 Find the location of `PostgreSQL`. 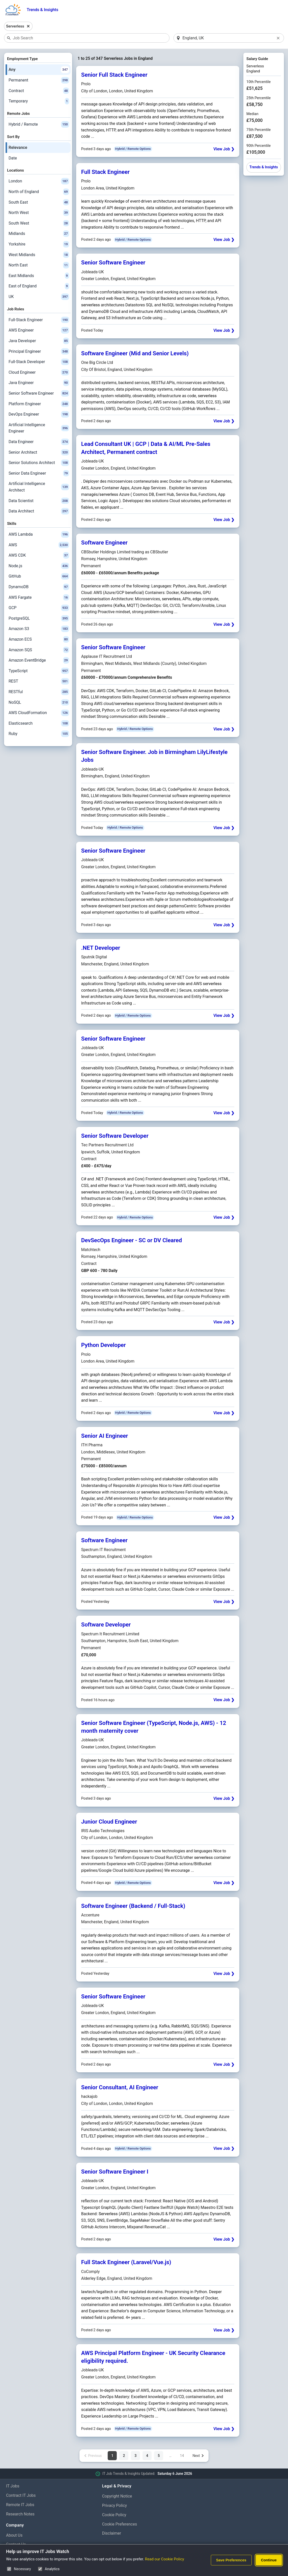

PostgreSQL is located at coordinates (39, 618).